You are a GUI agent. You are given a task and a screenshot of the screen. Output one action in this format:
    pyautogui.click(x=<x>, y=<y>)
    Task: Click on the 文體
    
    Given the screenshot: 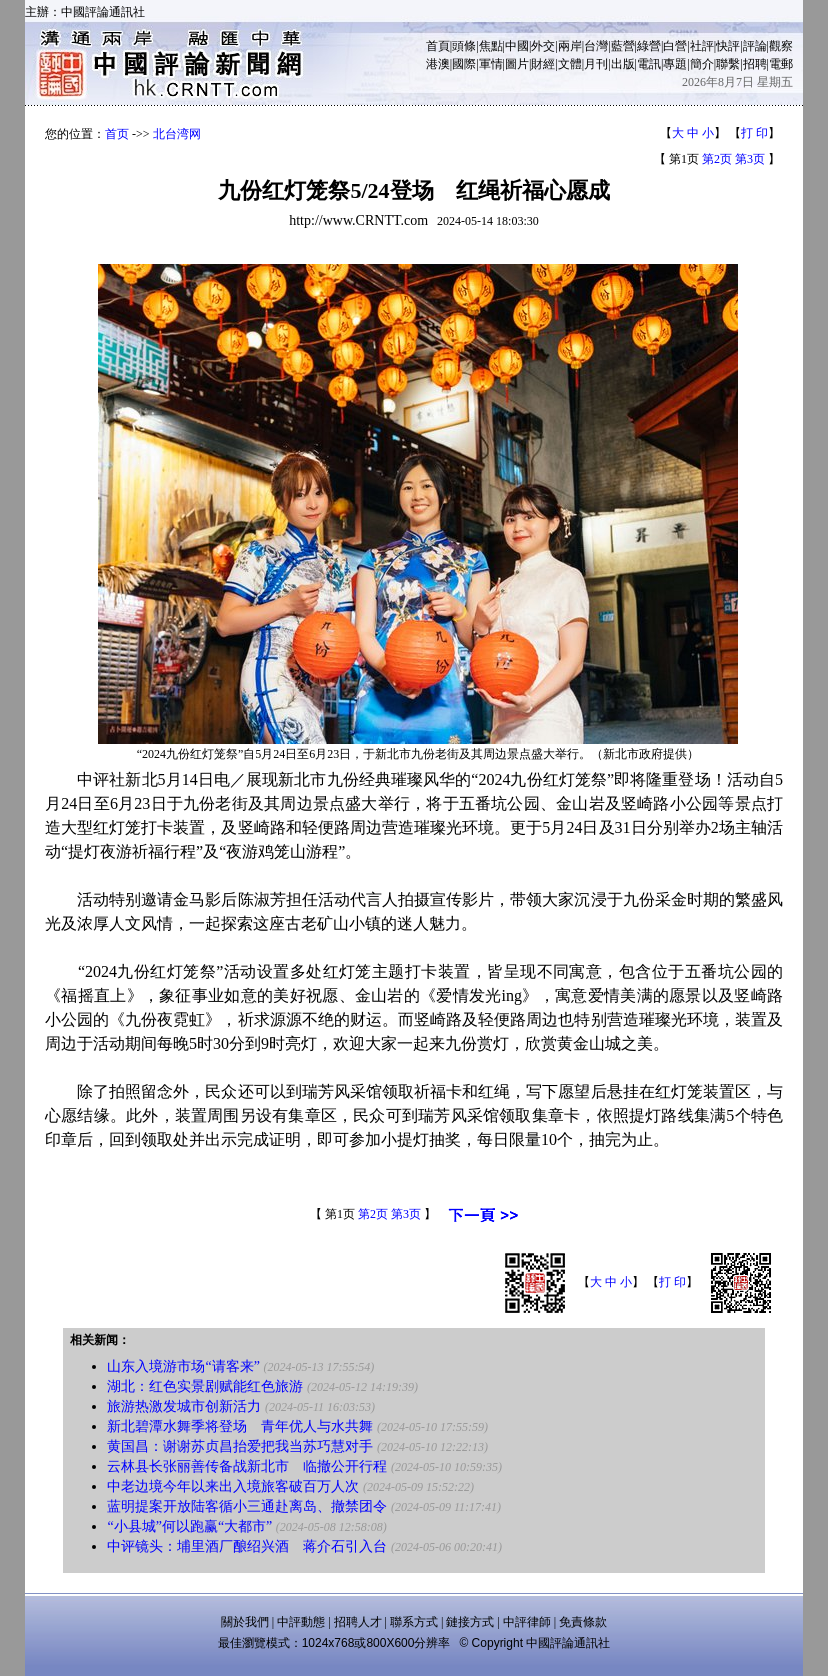 What is the action you would take?
    pyautogui.click(x=570, y=64)
    